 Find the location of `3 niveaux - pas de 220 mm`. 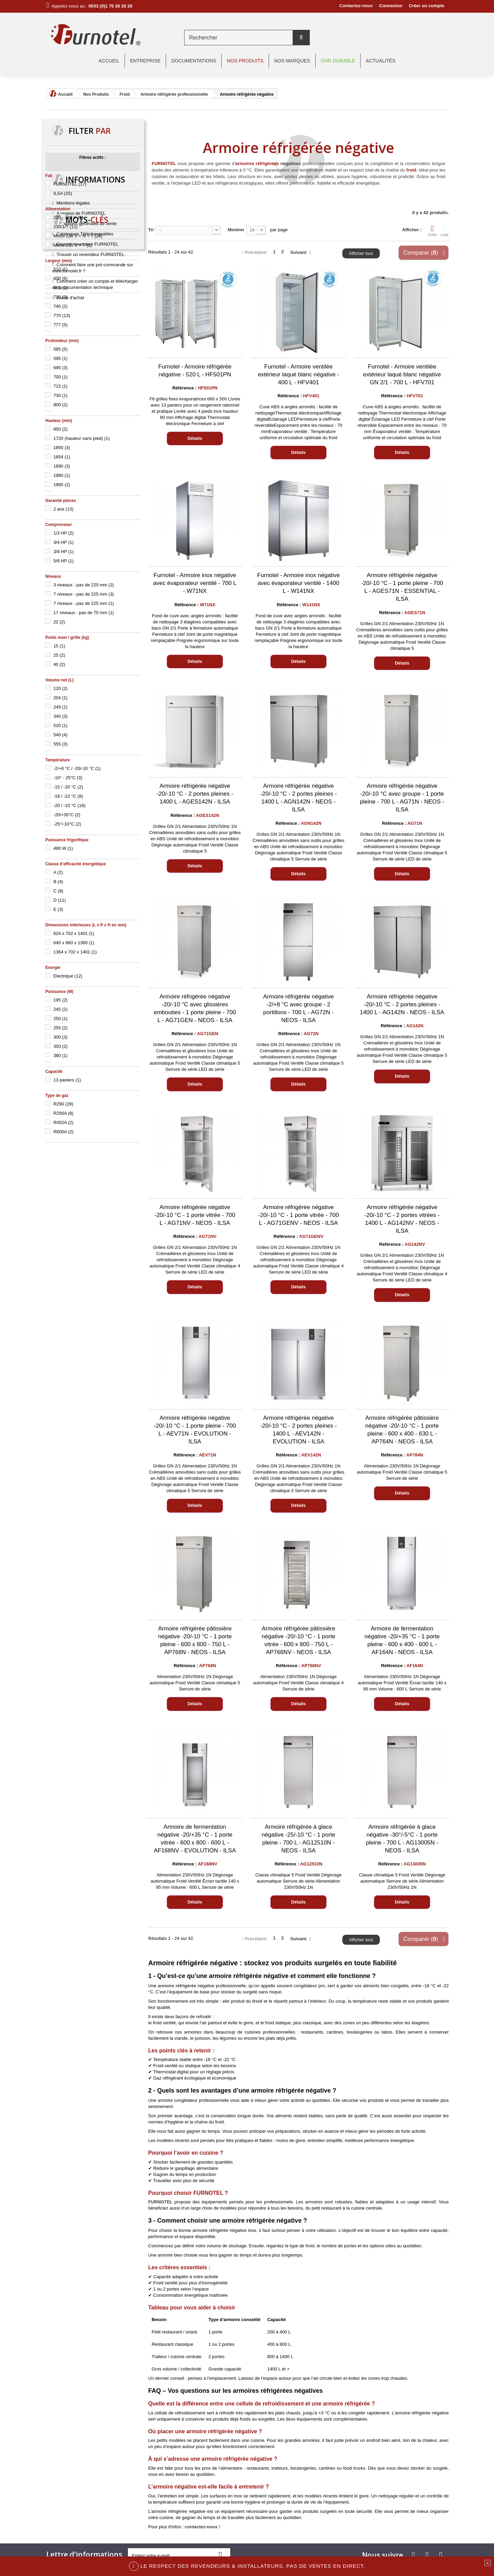

3 niveaux - pas de 220 mm is located at coordinates (84, 584).